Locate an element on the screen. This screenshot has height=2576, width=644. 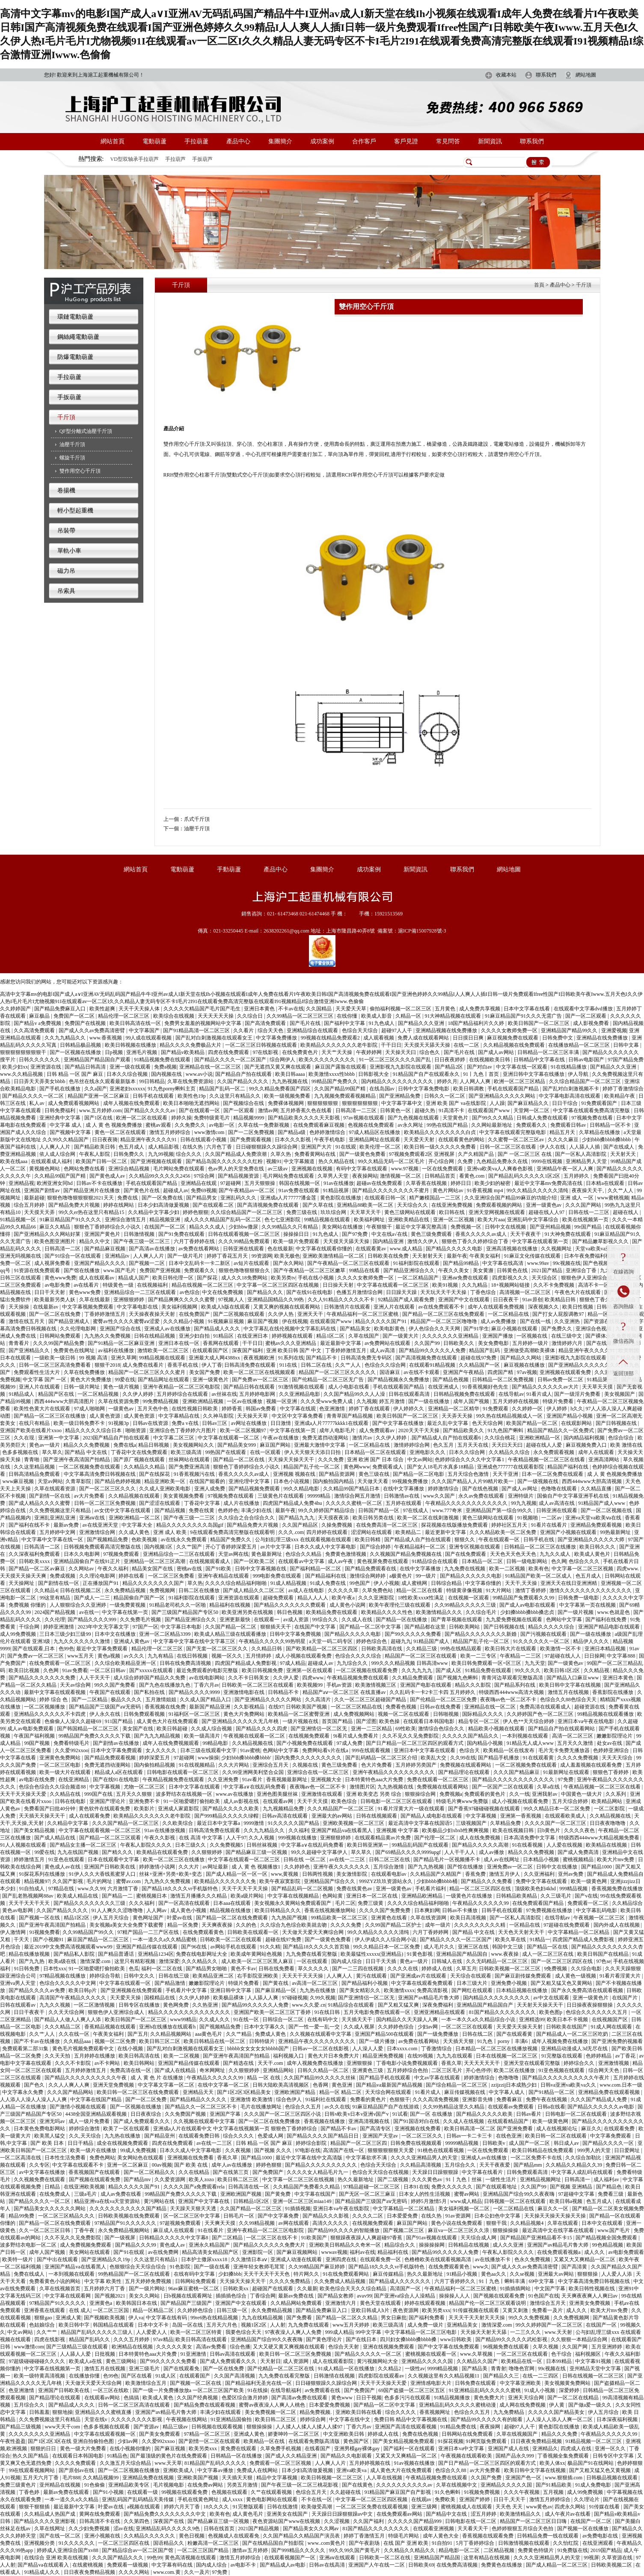
91视频免费视频 is located at coordinates (482, 2492).